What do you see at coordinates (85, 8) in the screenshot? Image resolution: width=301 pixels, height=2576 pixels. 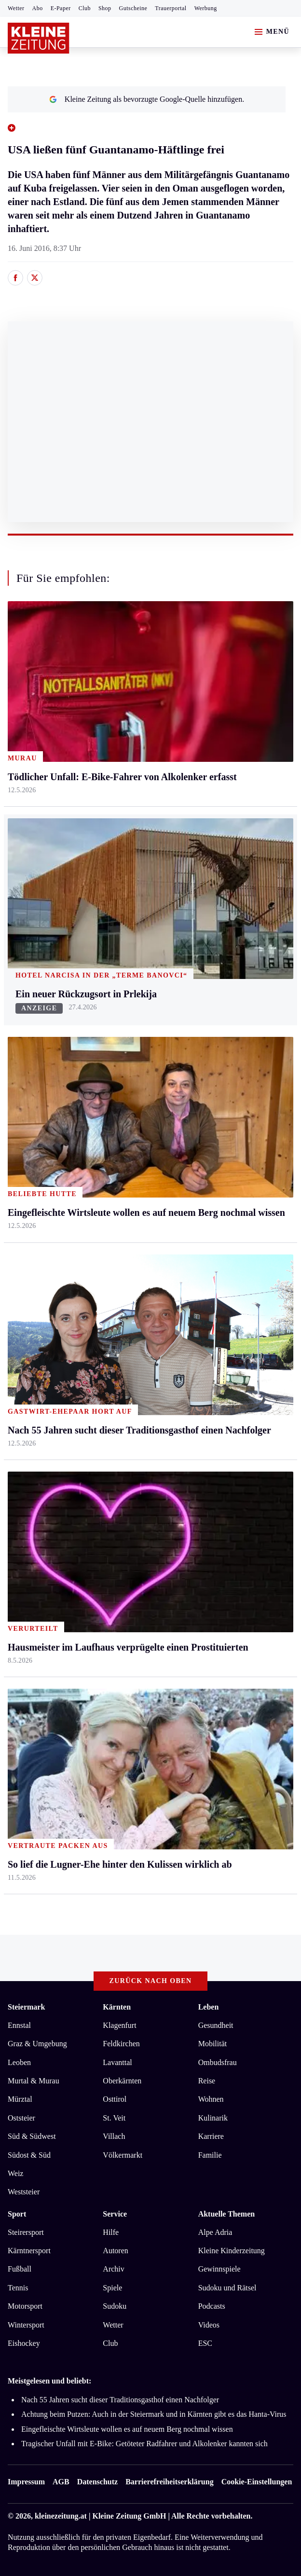 I see `Club` at bounding box center [85, 8].